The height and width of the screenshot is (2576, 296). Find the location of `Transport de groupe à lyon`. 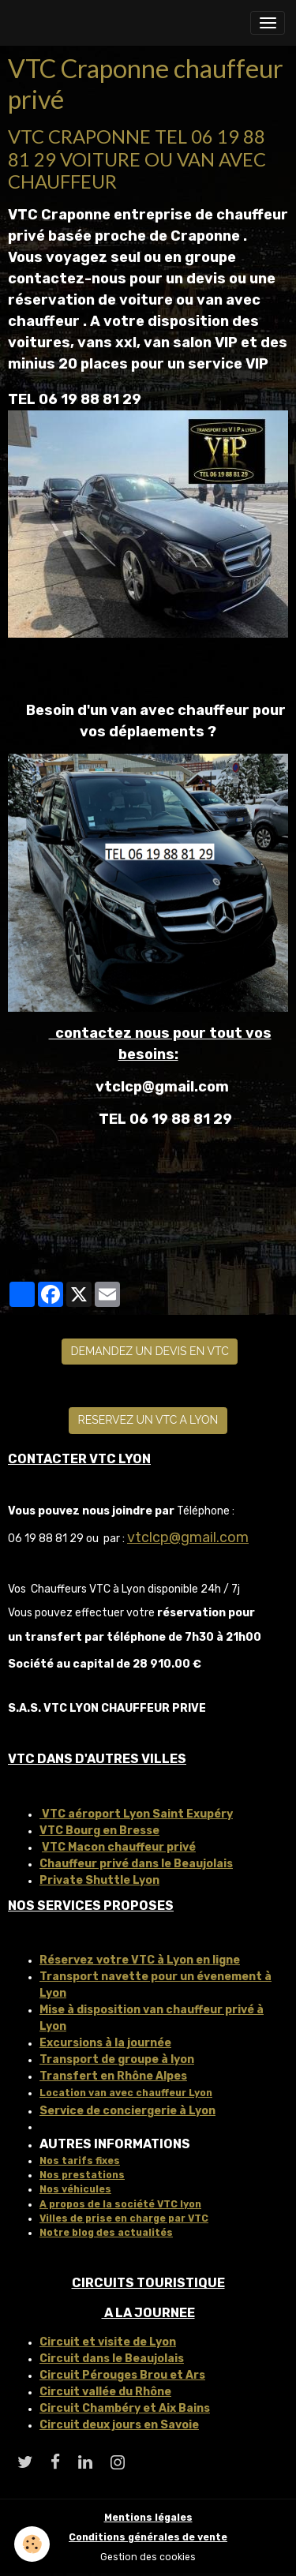

Transport de groupe à lyon is located at coordinates (116, 2059).